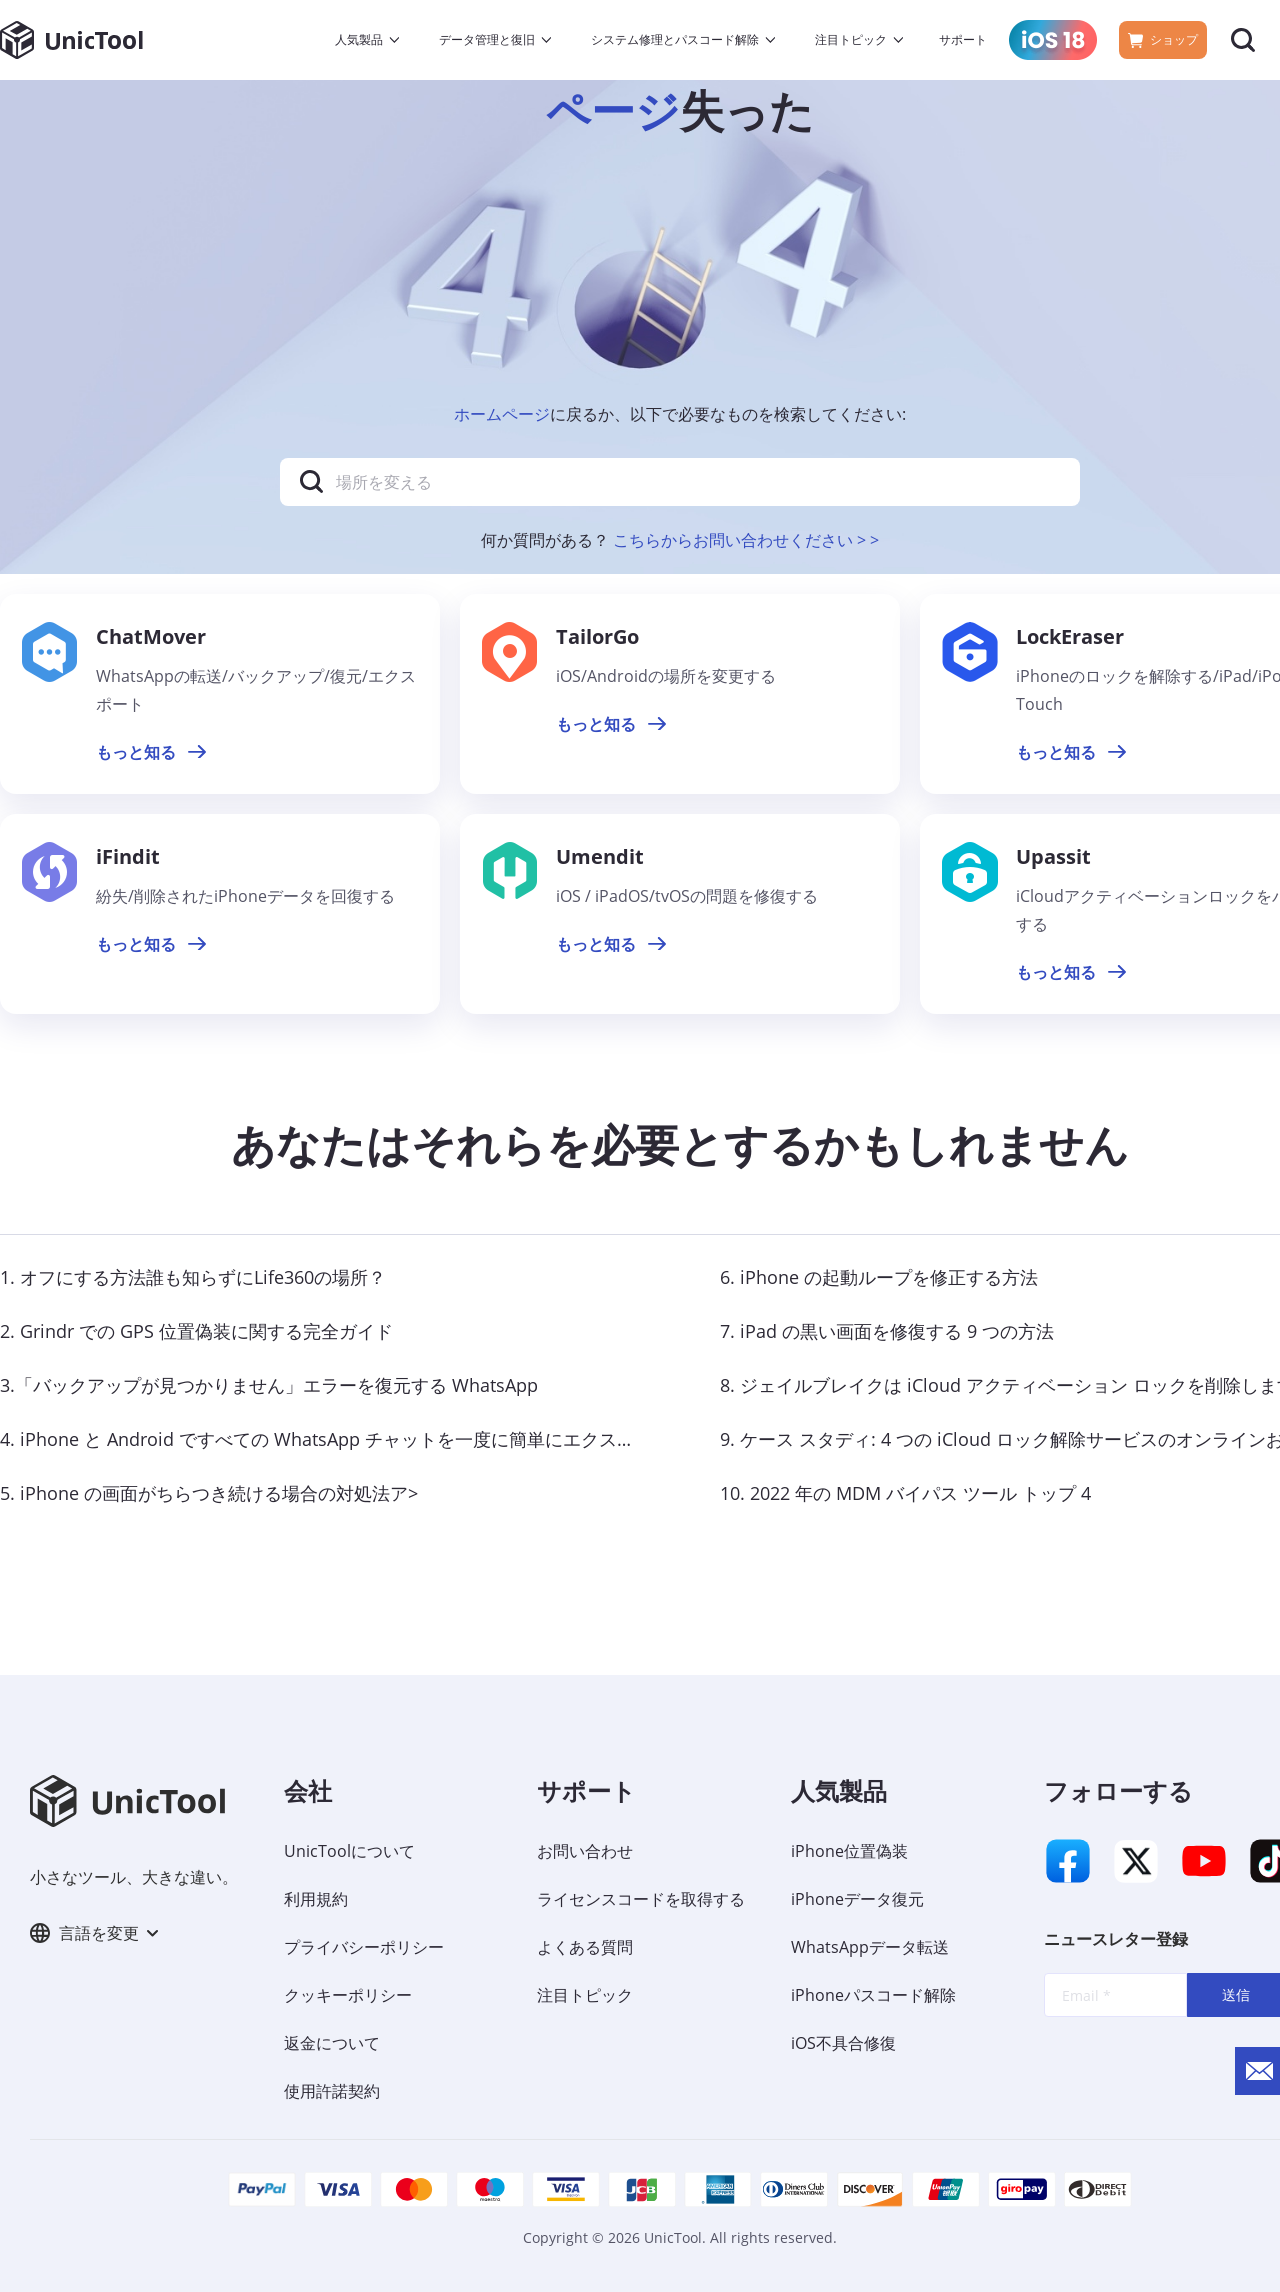  I want to click on 言語を変更, so click(94, 1933).